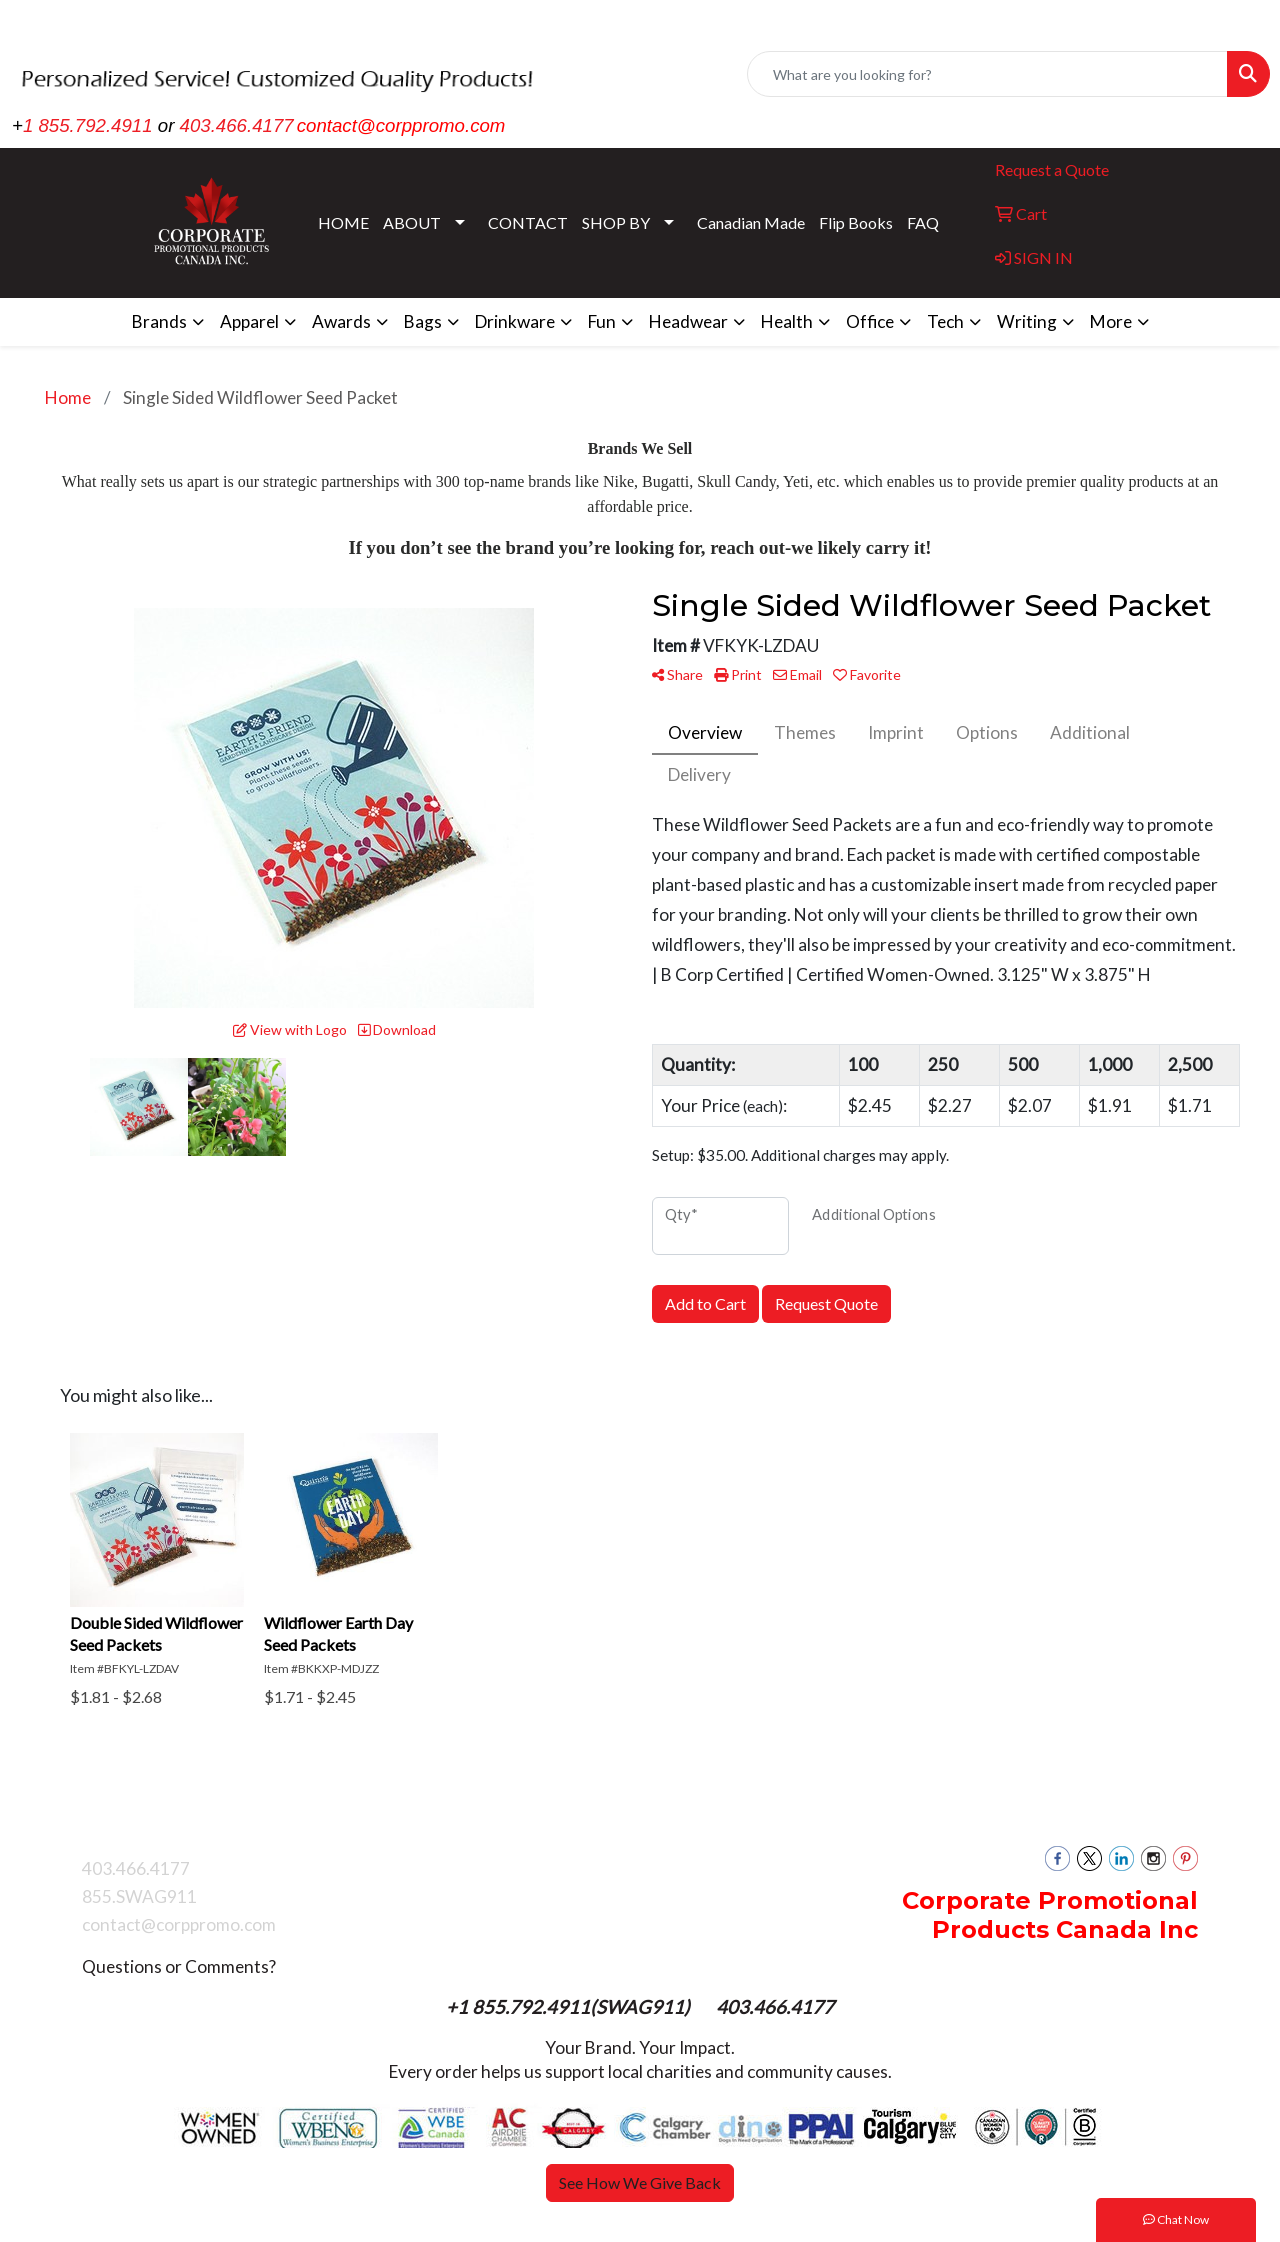  Describe the element at coordinates (923, 222) in the screenshot. I see `FAQ` at that location.